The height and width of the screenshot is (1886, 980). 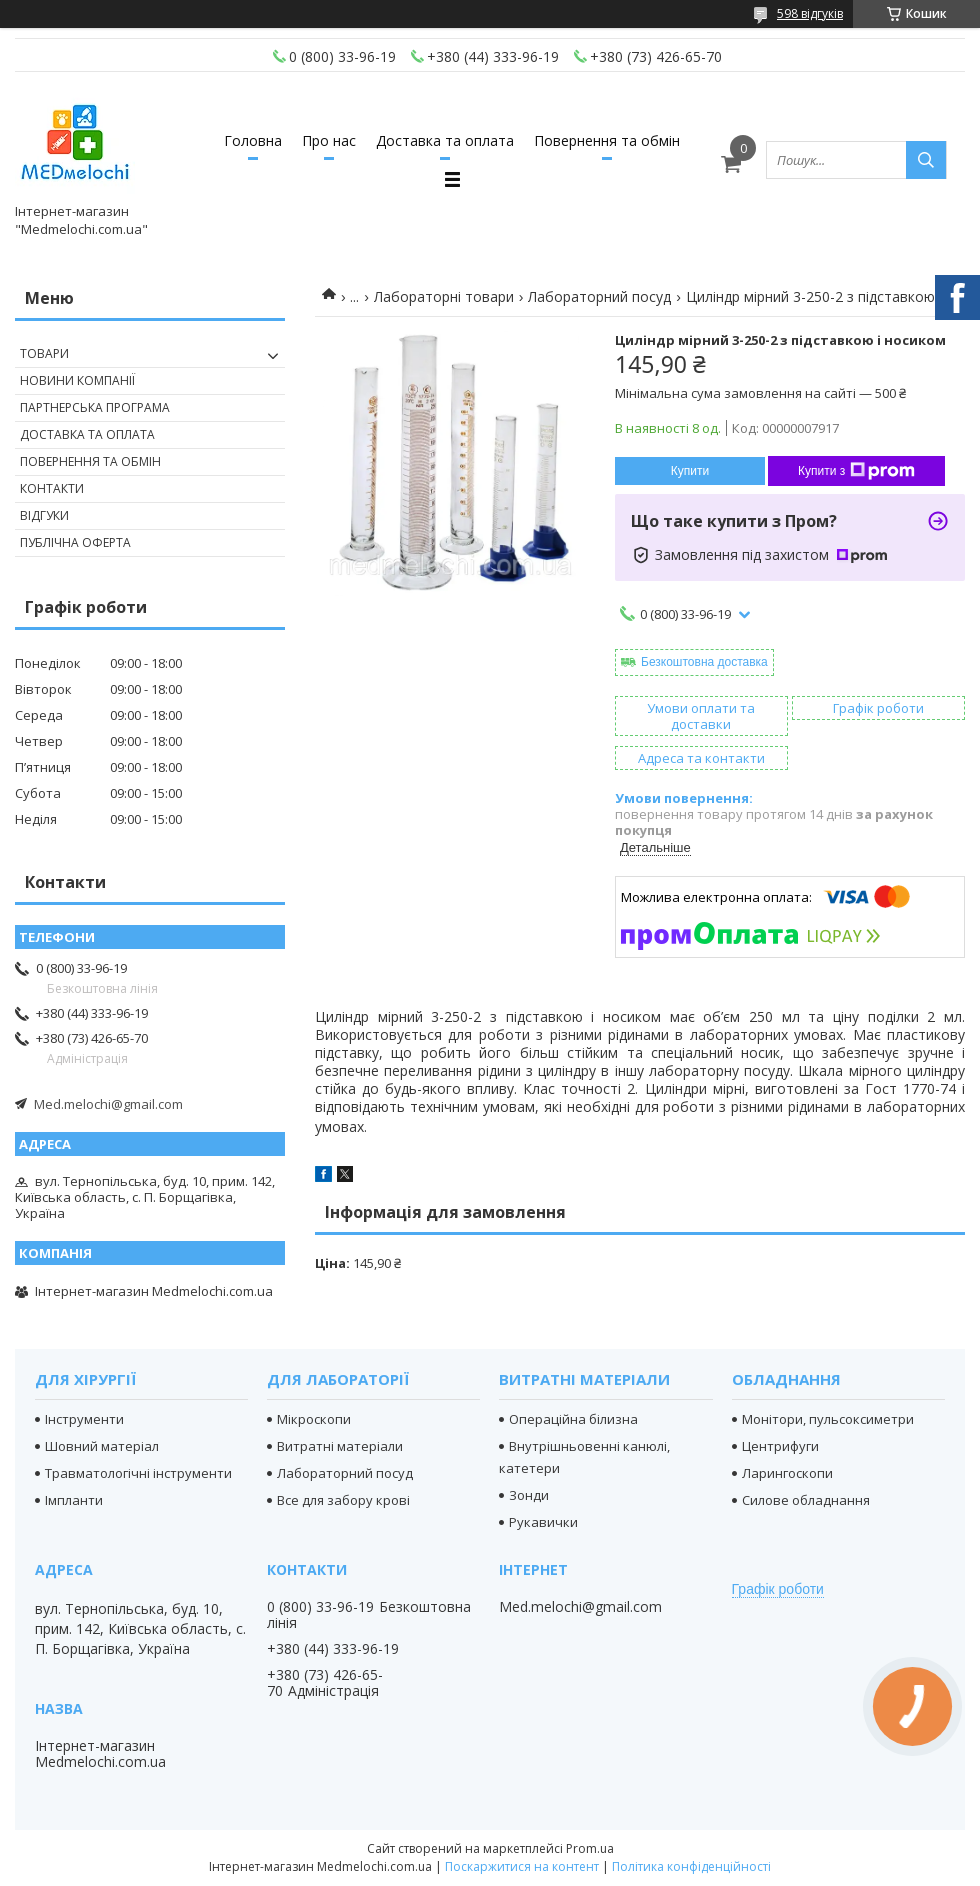 I want to click on Рукавички, so click(x=543, y=1522).